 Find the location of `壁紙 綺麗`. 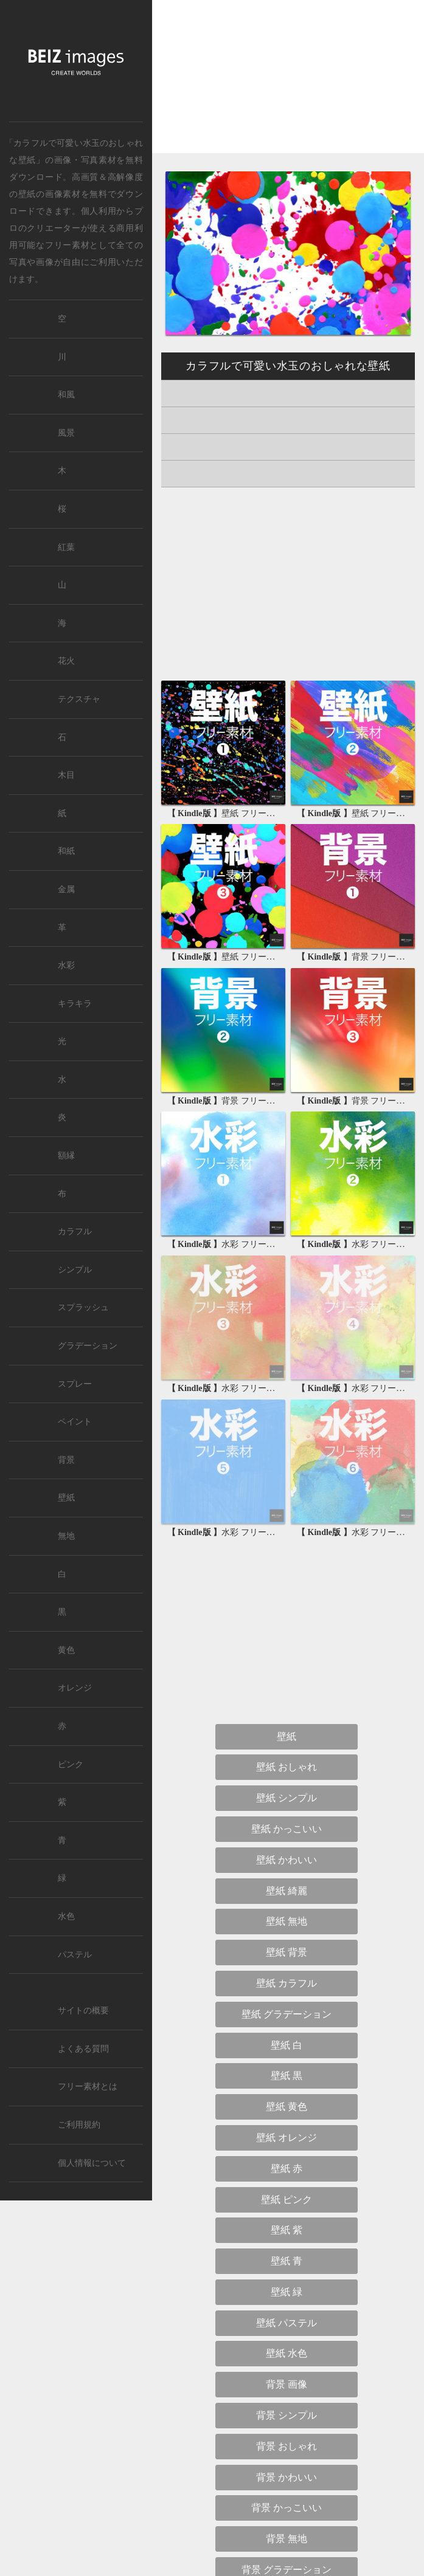

壁紙 綺麗 is located at coordinates (286, 1891).